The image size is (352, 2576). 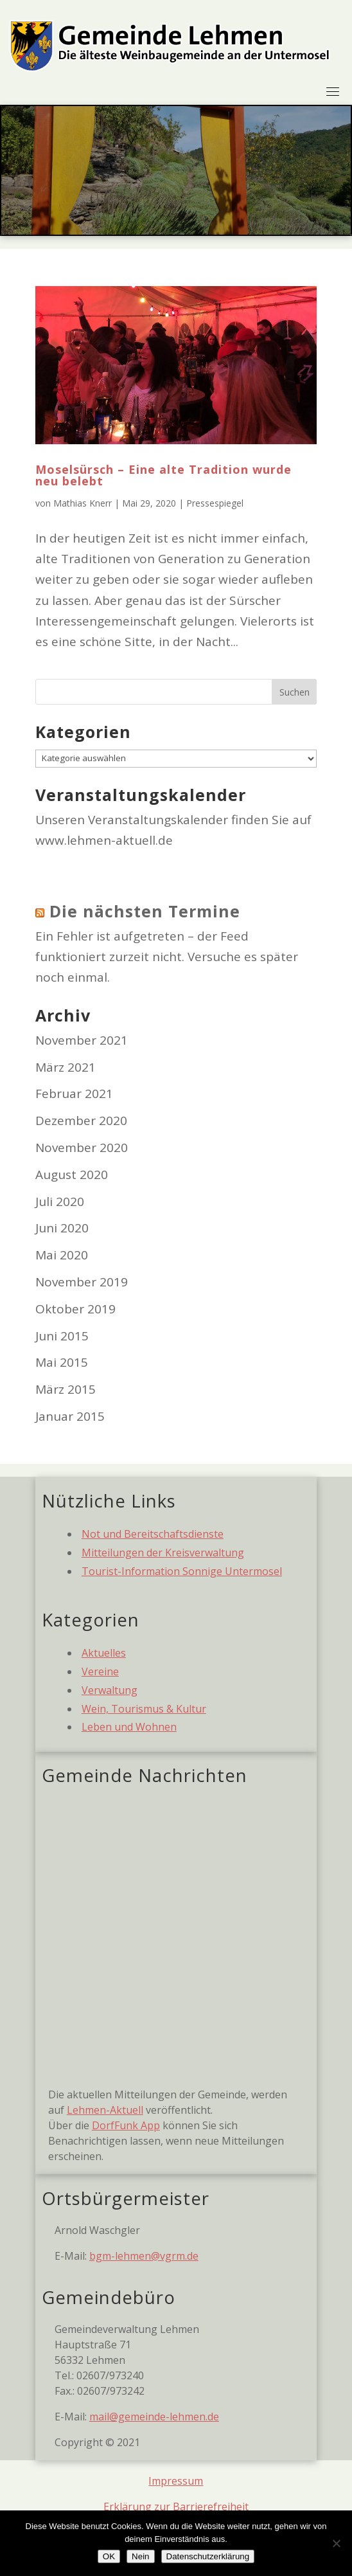 I want to click on Nein, so click(x=140, y=2556).